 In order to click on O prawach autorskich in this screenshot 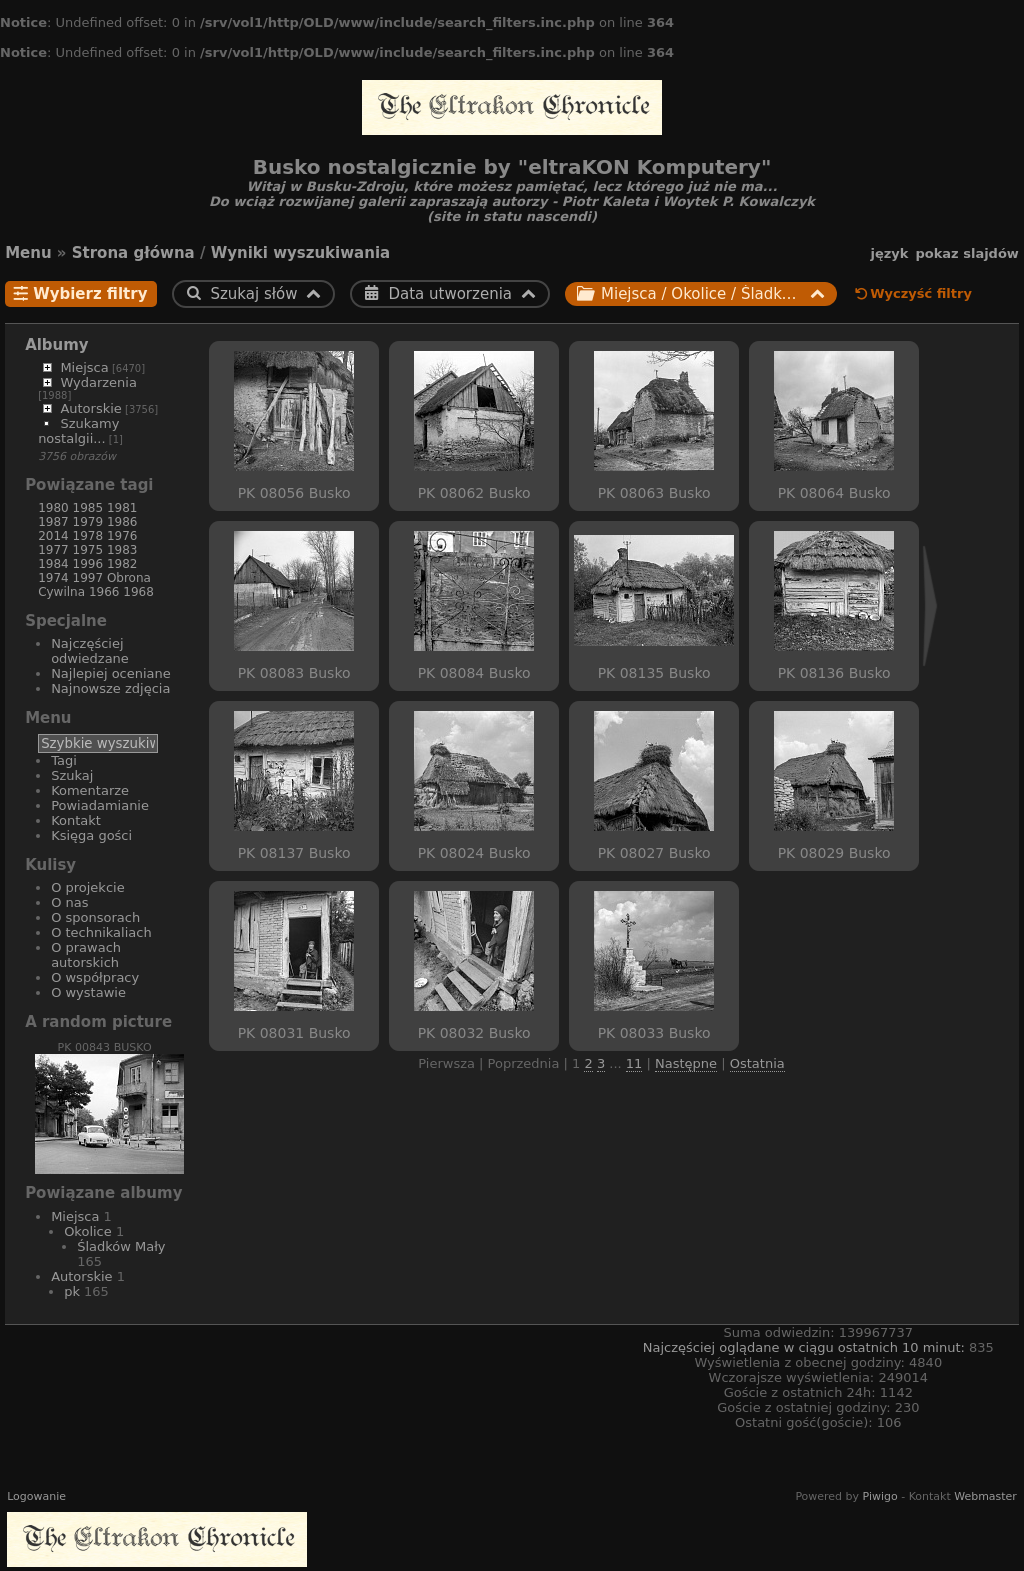, I will do `click(86, 955)`.